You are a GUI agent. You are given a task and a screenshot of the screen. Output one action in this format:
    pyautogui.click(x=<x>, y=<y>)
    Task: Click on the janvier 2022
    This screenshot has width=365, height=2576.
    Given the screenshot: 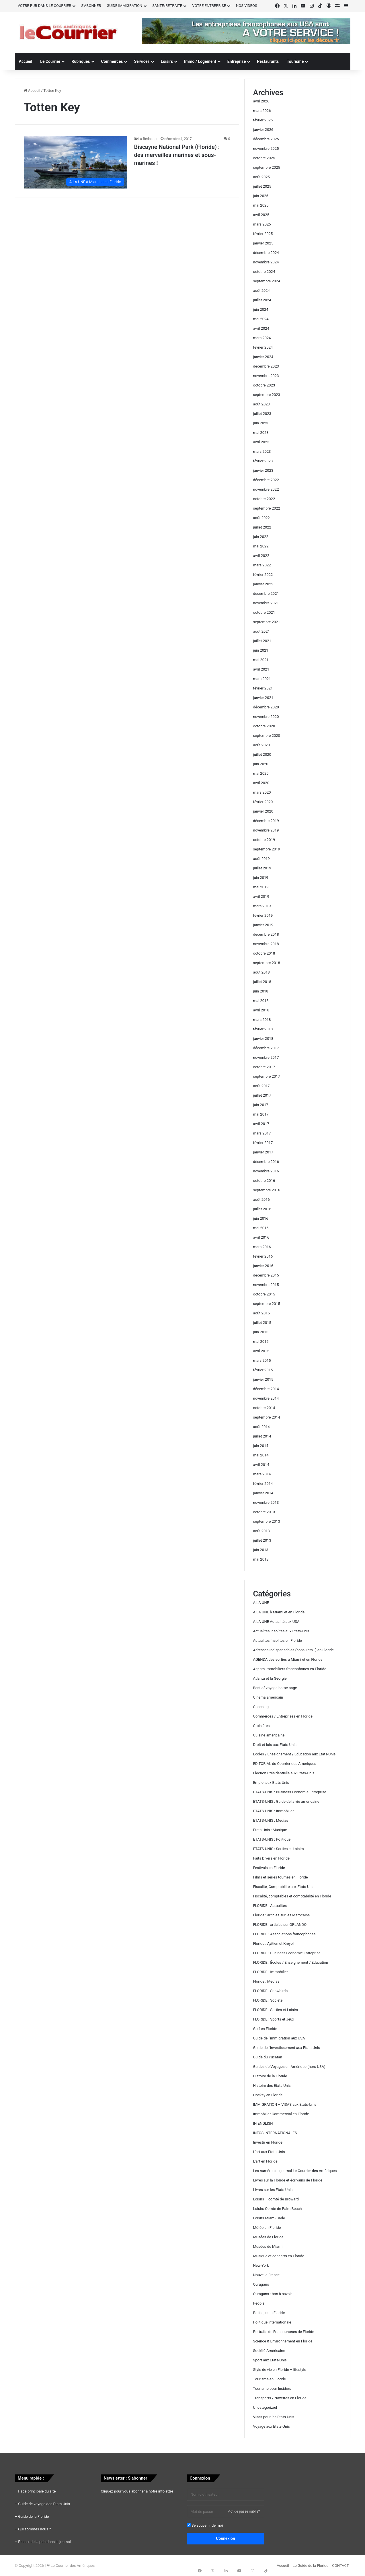 What is the action you would take?
    pyautogui.click(x=263, y=584)
    